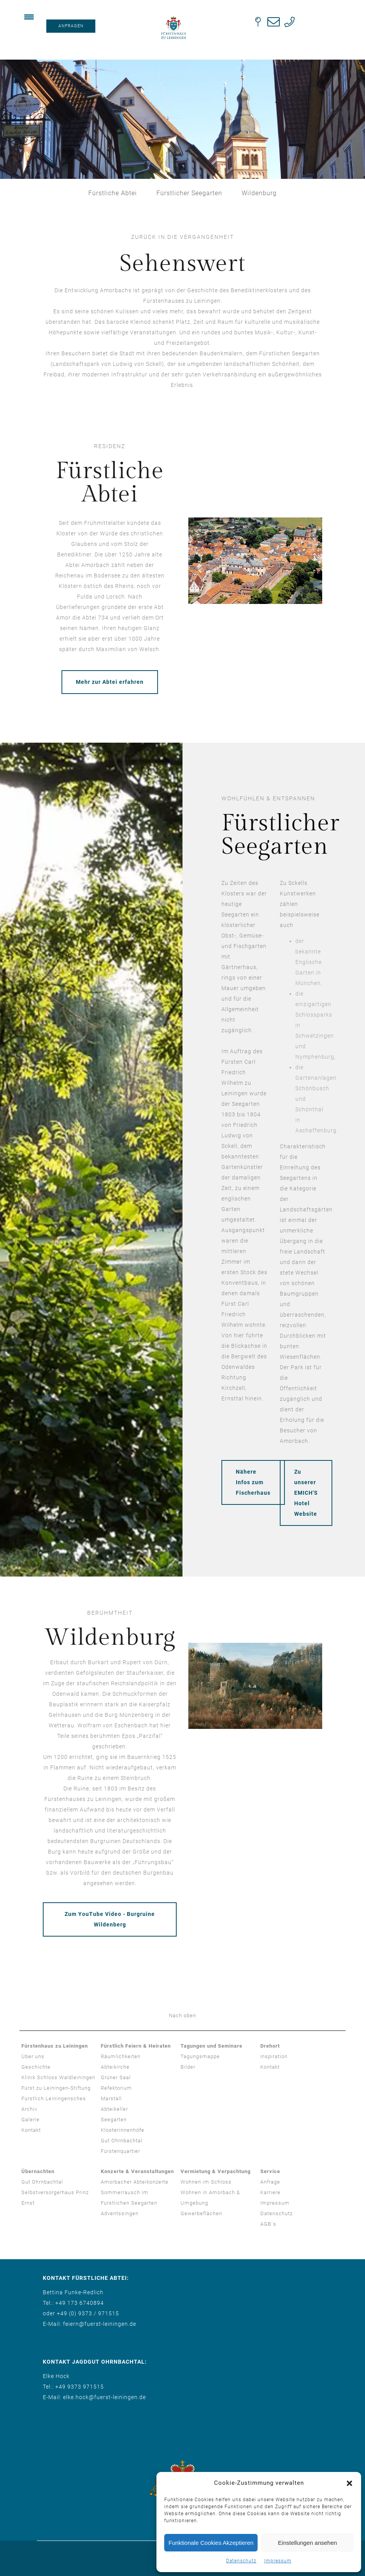 The height and width of the screenshot is (2576, 365). Describe the element at coordinates (71, 25) in the screenshot. I see `ANFRAGEN` at that location.